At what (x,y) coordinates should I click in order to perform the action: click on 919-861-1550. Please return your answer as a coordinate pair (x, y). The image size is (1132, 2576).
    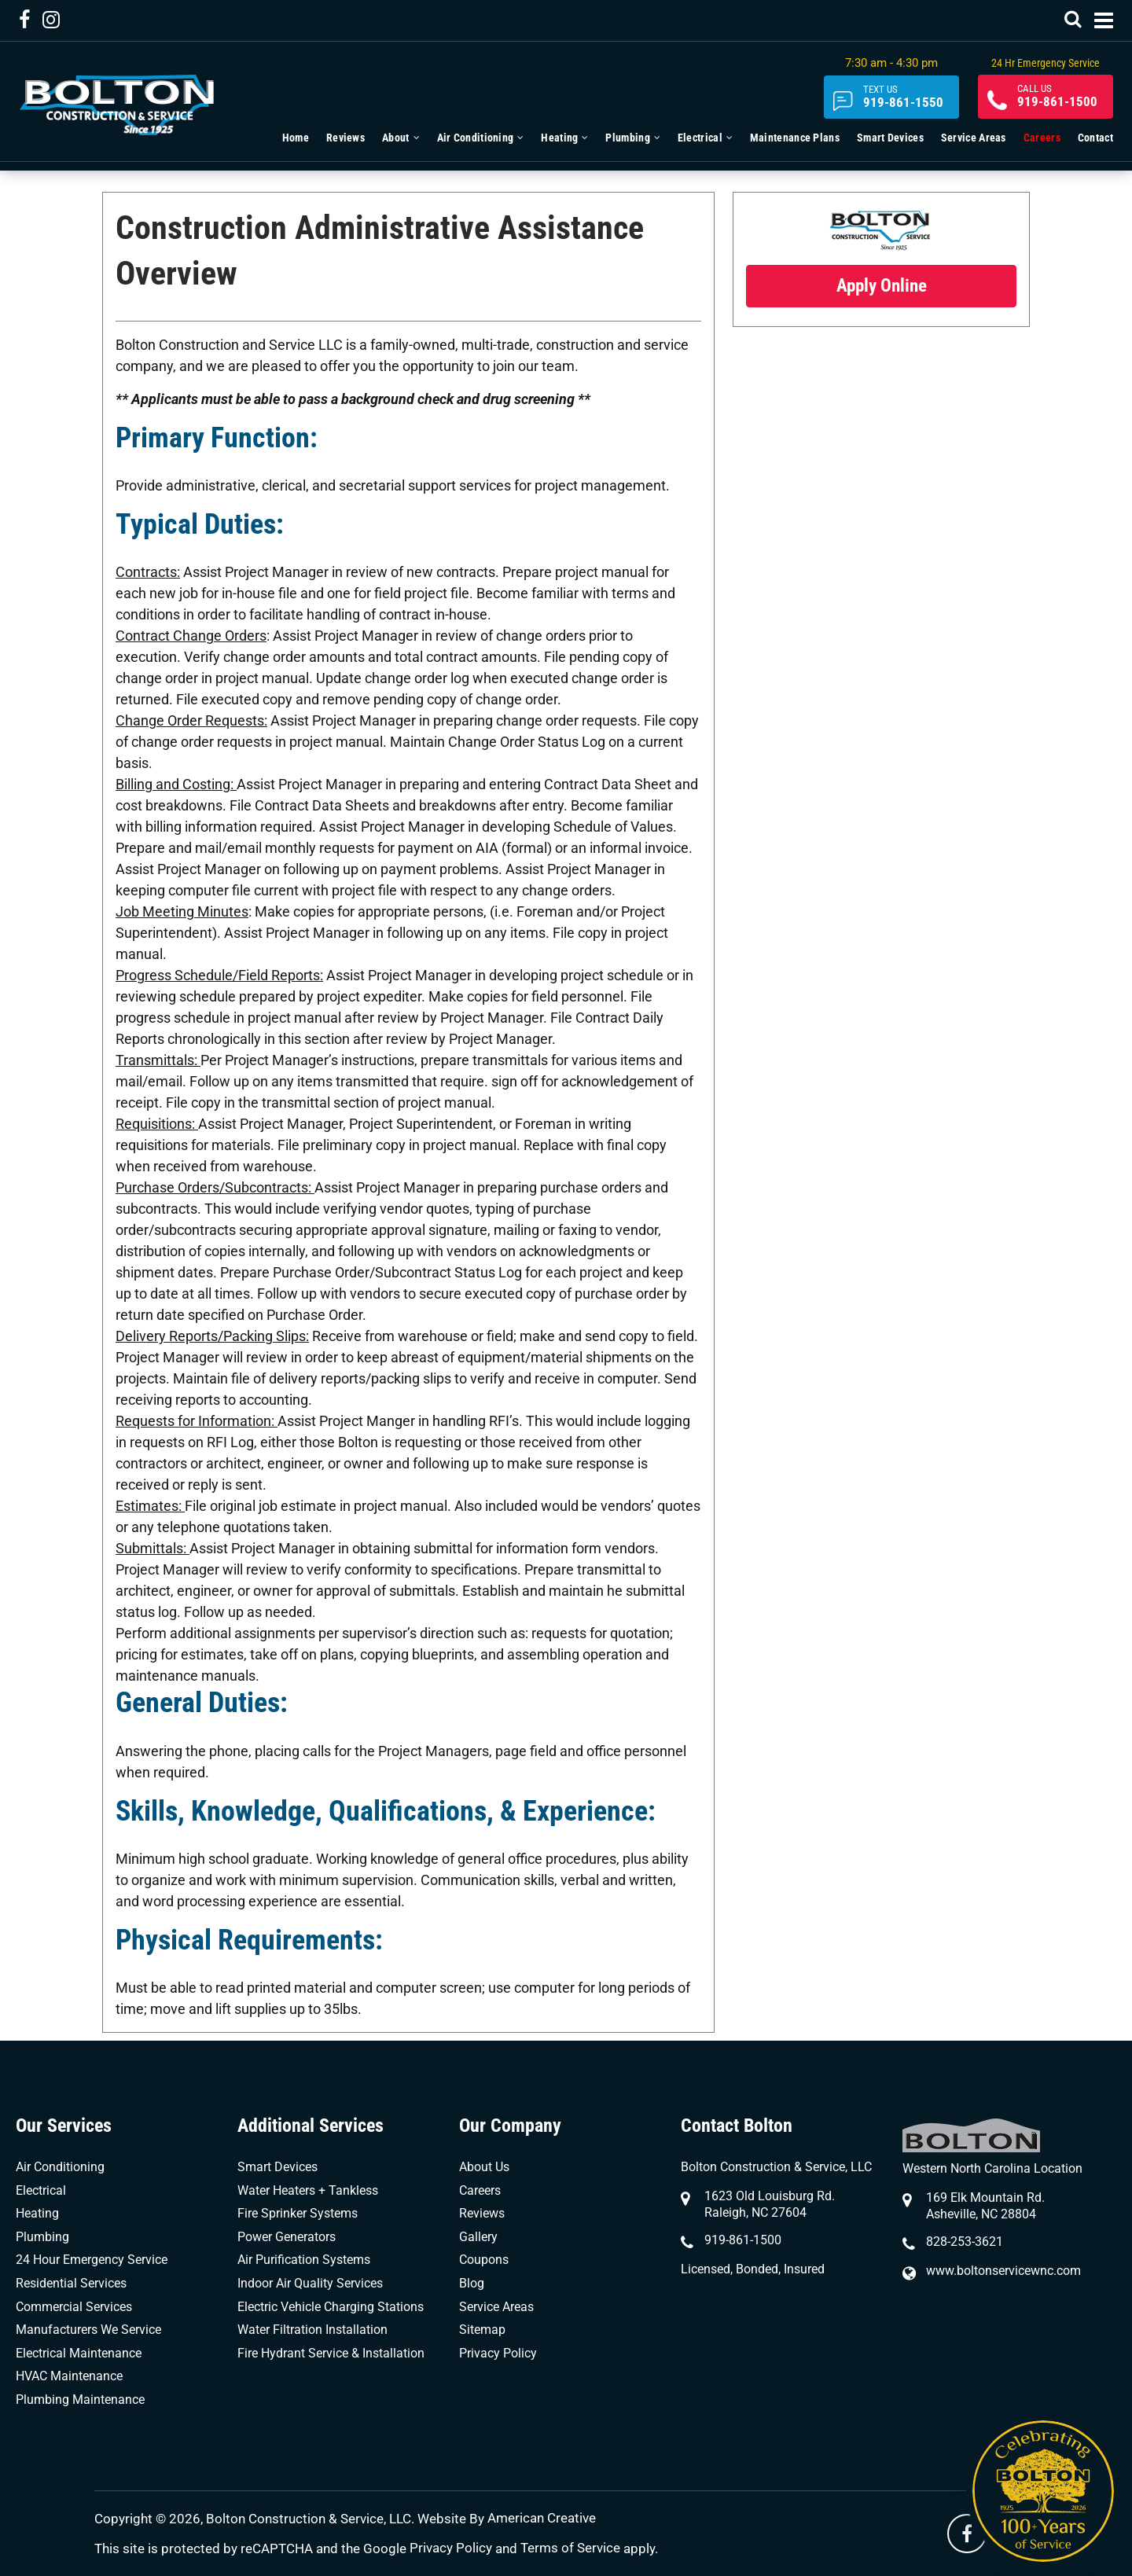
    Looking at the image, I should click on (889, 98).